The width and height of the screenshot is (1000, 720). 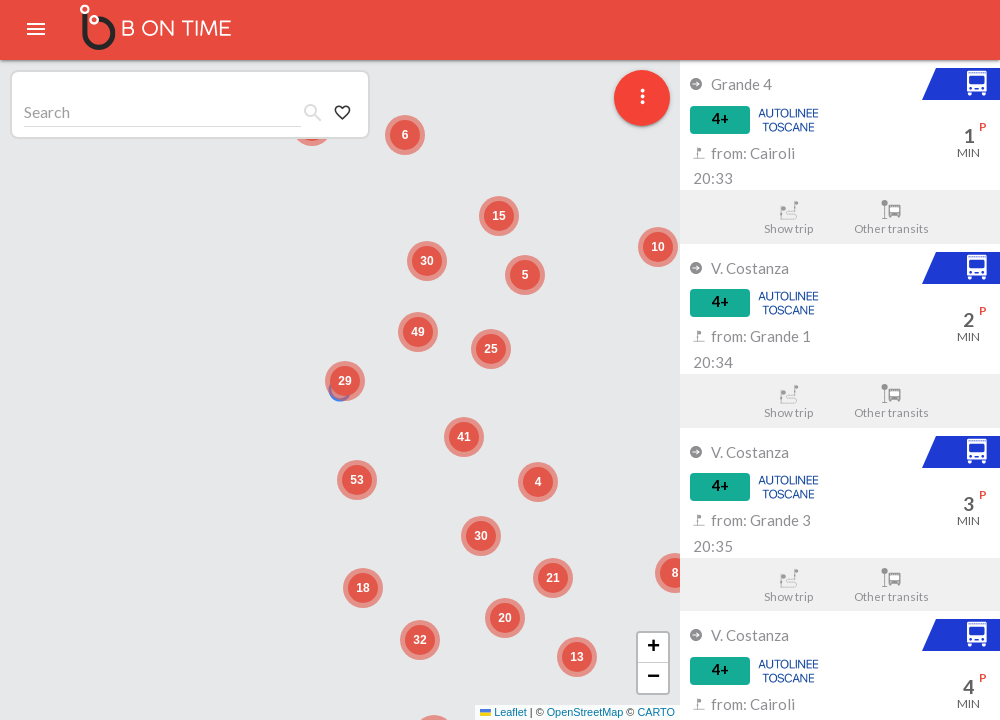 What do you see at coordinates (891, 217) in the screenshot?
I see `Other transits` at bounding box center [891, 217].